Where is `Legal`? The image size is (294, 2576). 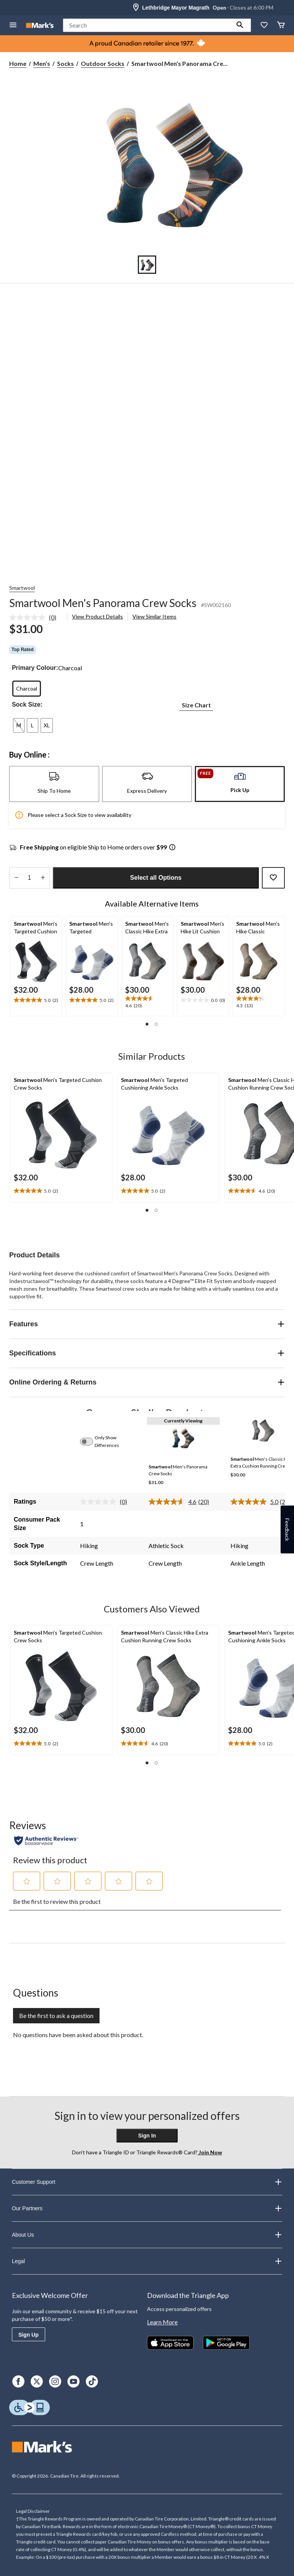 Legal is located at coordinates (147, 2261).